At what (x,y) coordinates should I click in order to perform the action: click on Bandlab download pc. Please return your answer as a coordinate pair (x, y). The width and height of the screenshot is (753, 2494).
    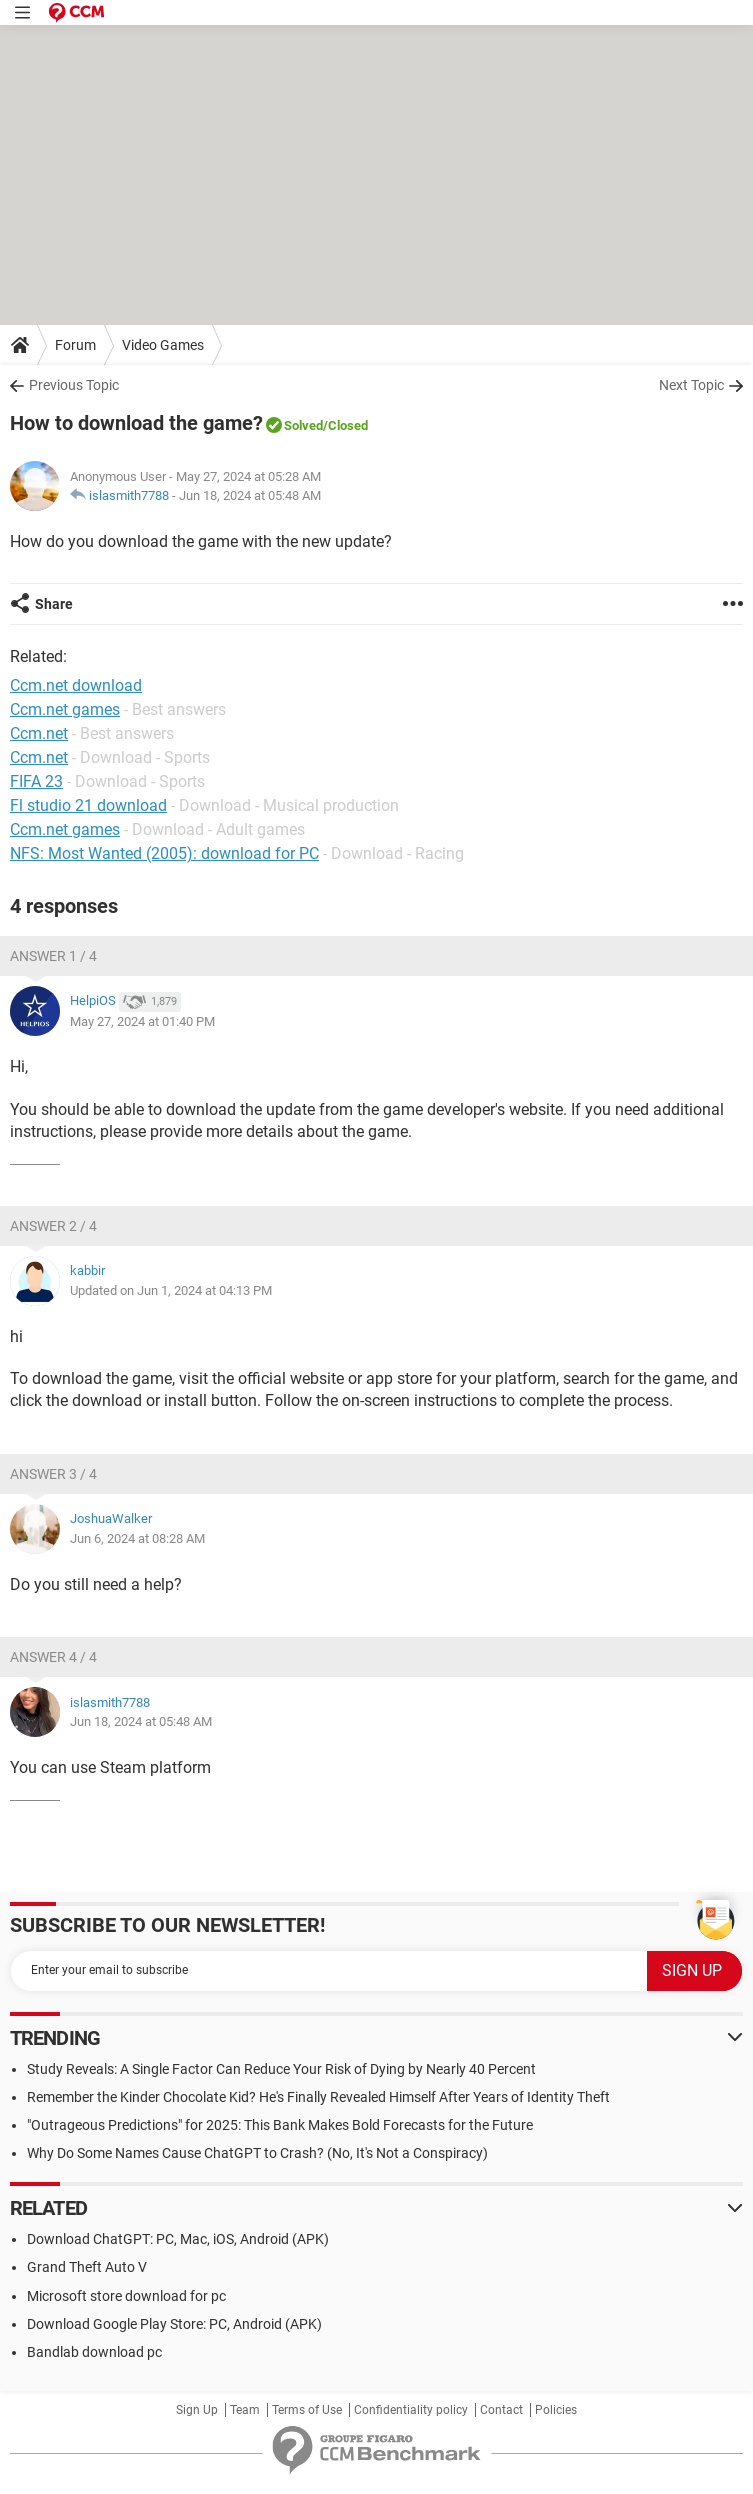
    Looking at the image, I should click on (94, 2352).